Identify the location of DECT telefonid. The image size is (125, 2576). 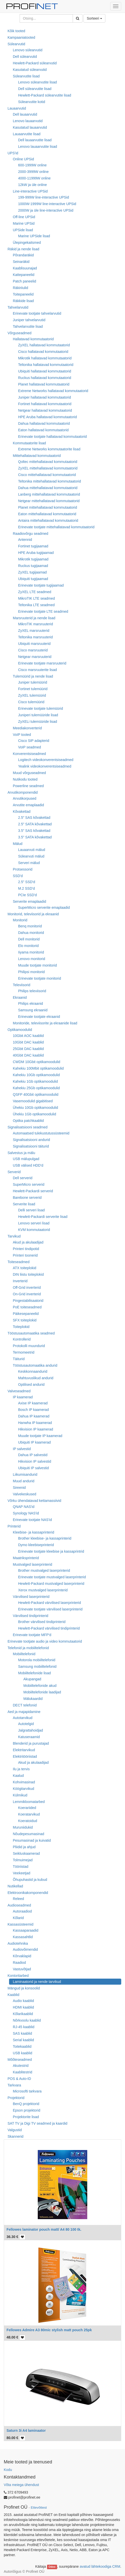
(25, 1705).